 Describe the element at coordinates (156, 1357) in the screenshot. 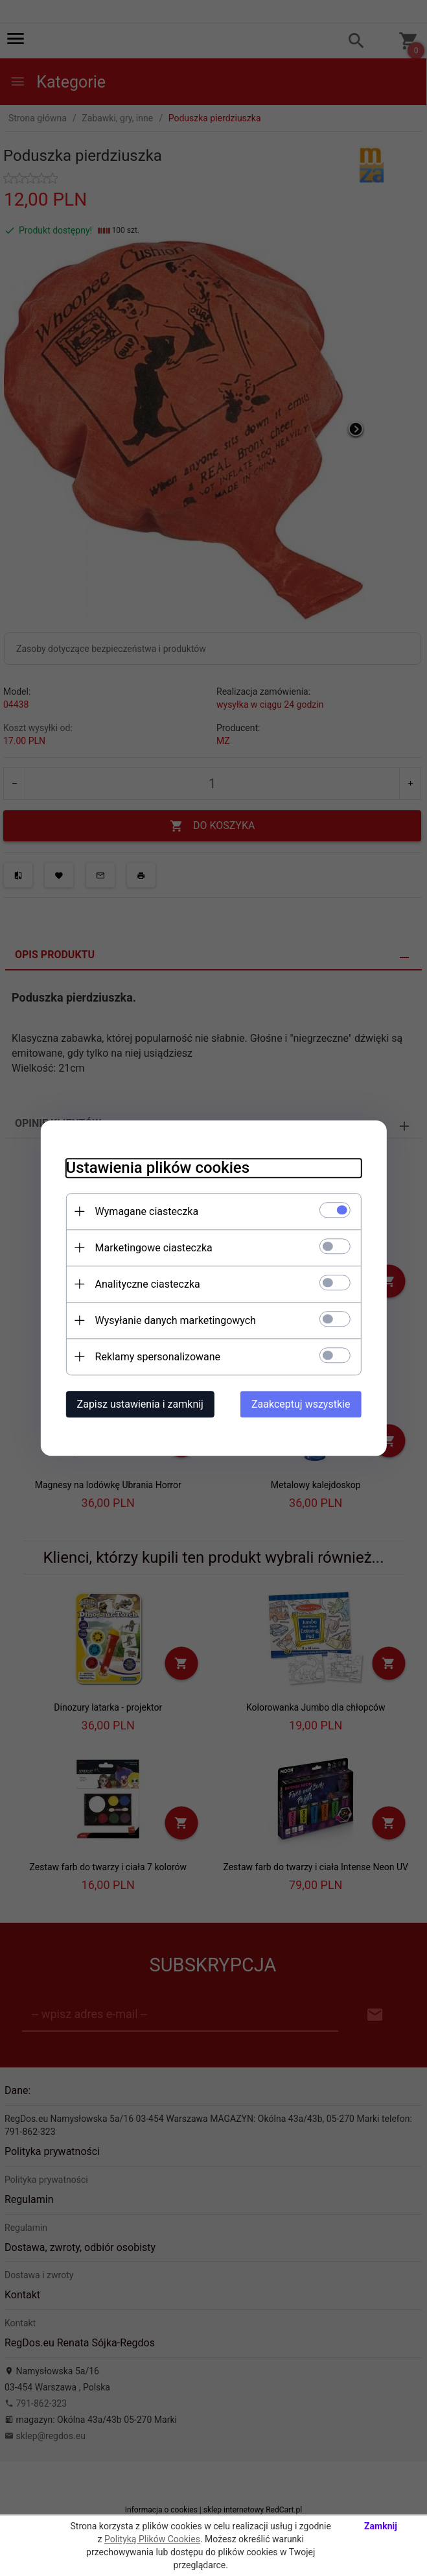

I see `Reklamy spersonalizowane` at that location.